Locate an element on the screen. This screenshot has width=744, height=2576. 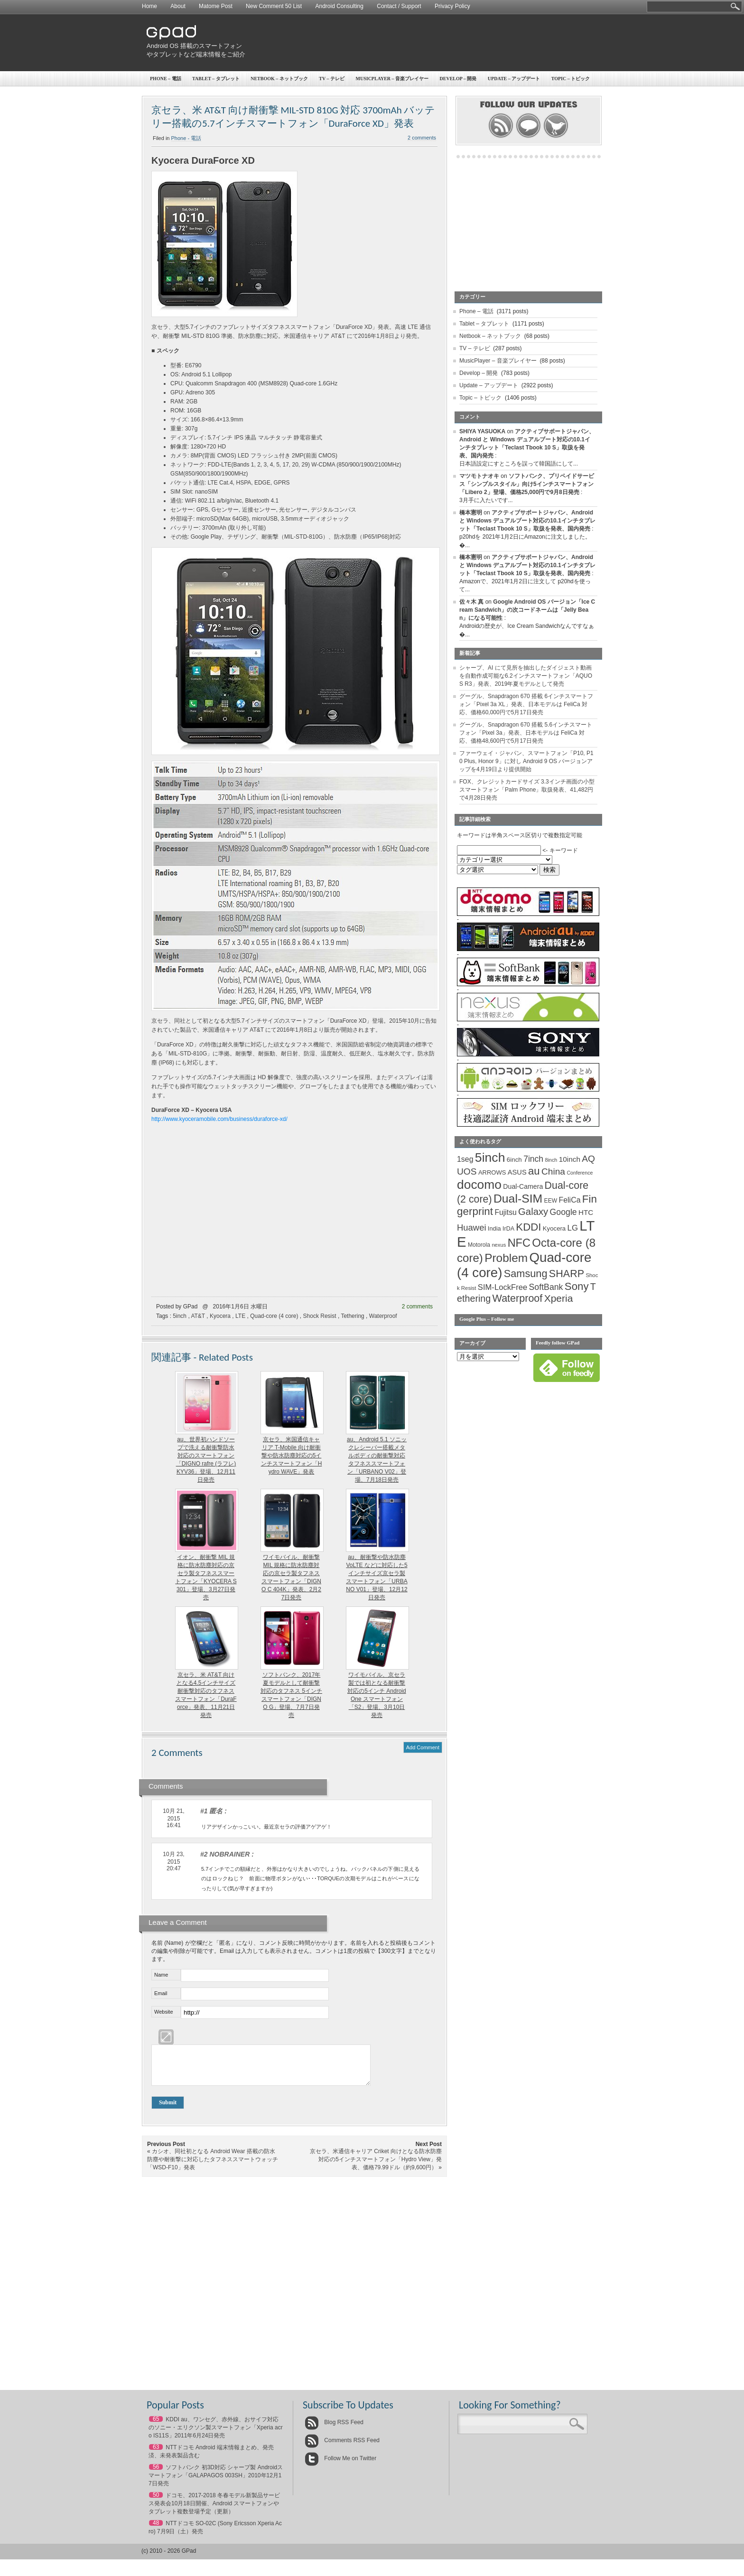
FOX、クレジットカードサイズ 3.3インチ画面の小型スマートフォン「Palm Phone」取扱発表、41,482円で4月28日発売 is located at coordinates (527, 789).